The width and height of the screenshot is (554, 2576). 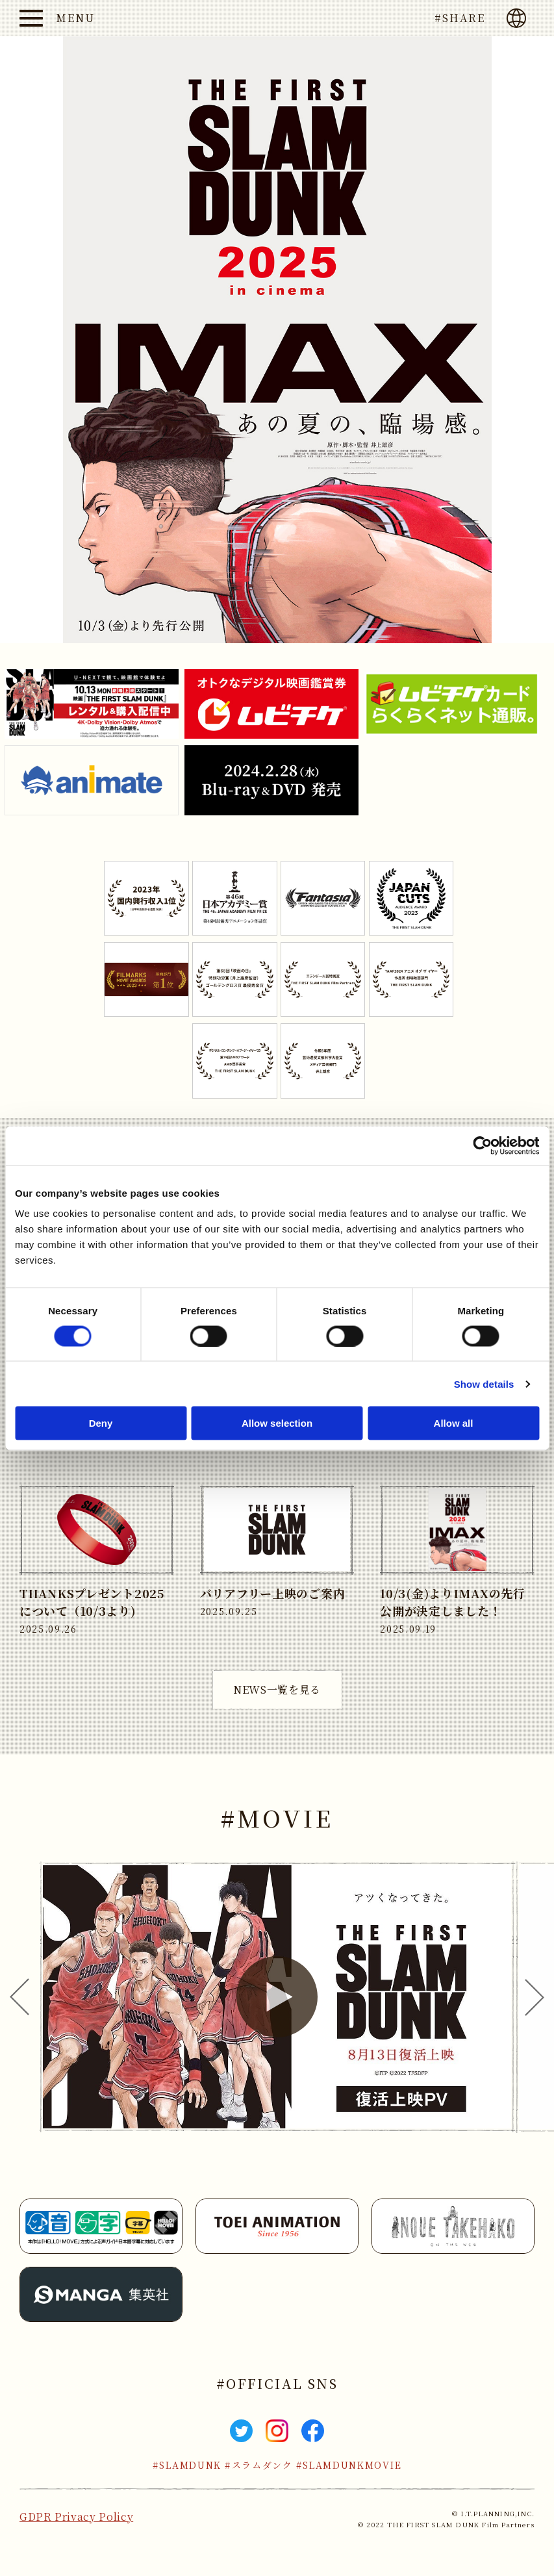 What do you see at coordinates (453, 1423) in the screenshot?
I see `Allow all` at bounding box center [453, 1423].